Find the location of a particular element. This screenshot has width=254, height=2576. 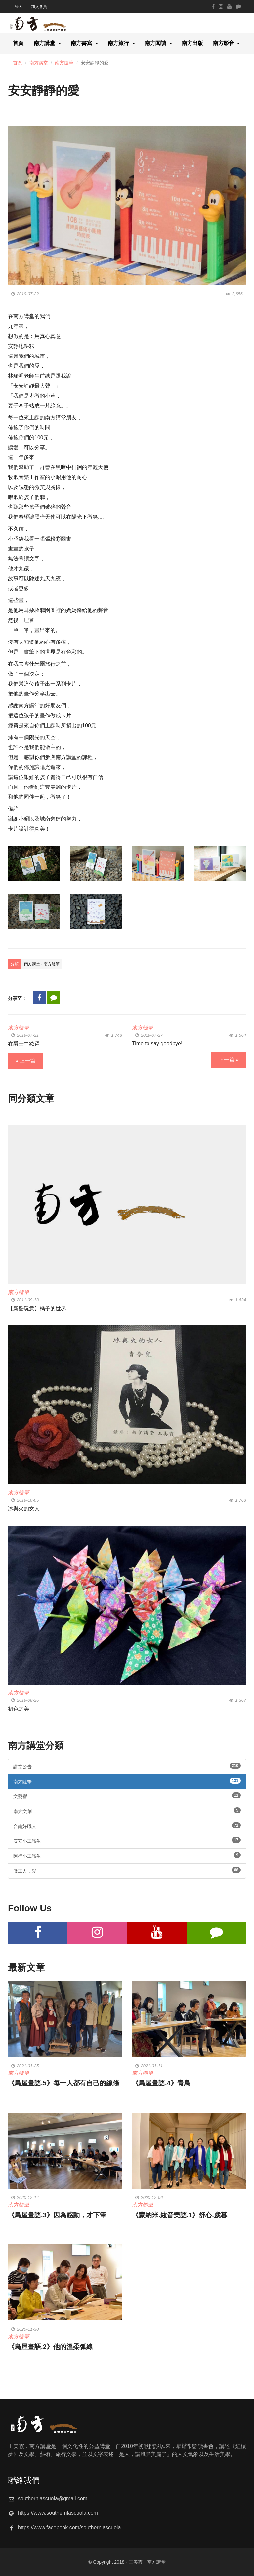

阿行小工讀生 is located at coordinates (127, 1855).